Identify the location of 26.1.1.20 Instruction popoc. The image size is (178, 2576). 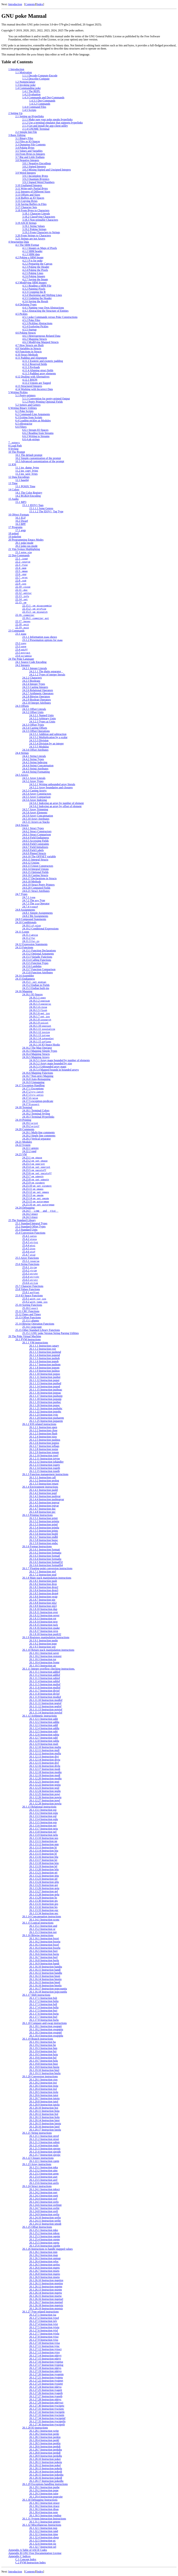
(44, 1405).